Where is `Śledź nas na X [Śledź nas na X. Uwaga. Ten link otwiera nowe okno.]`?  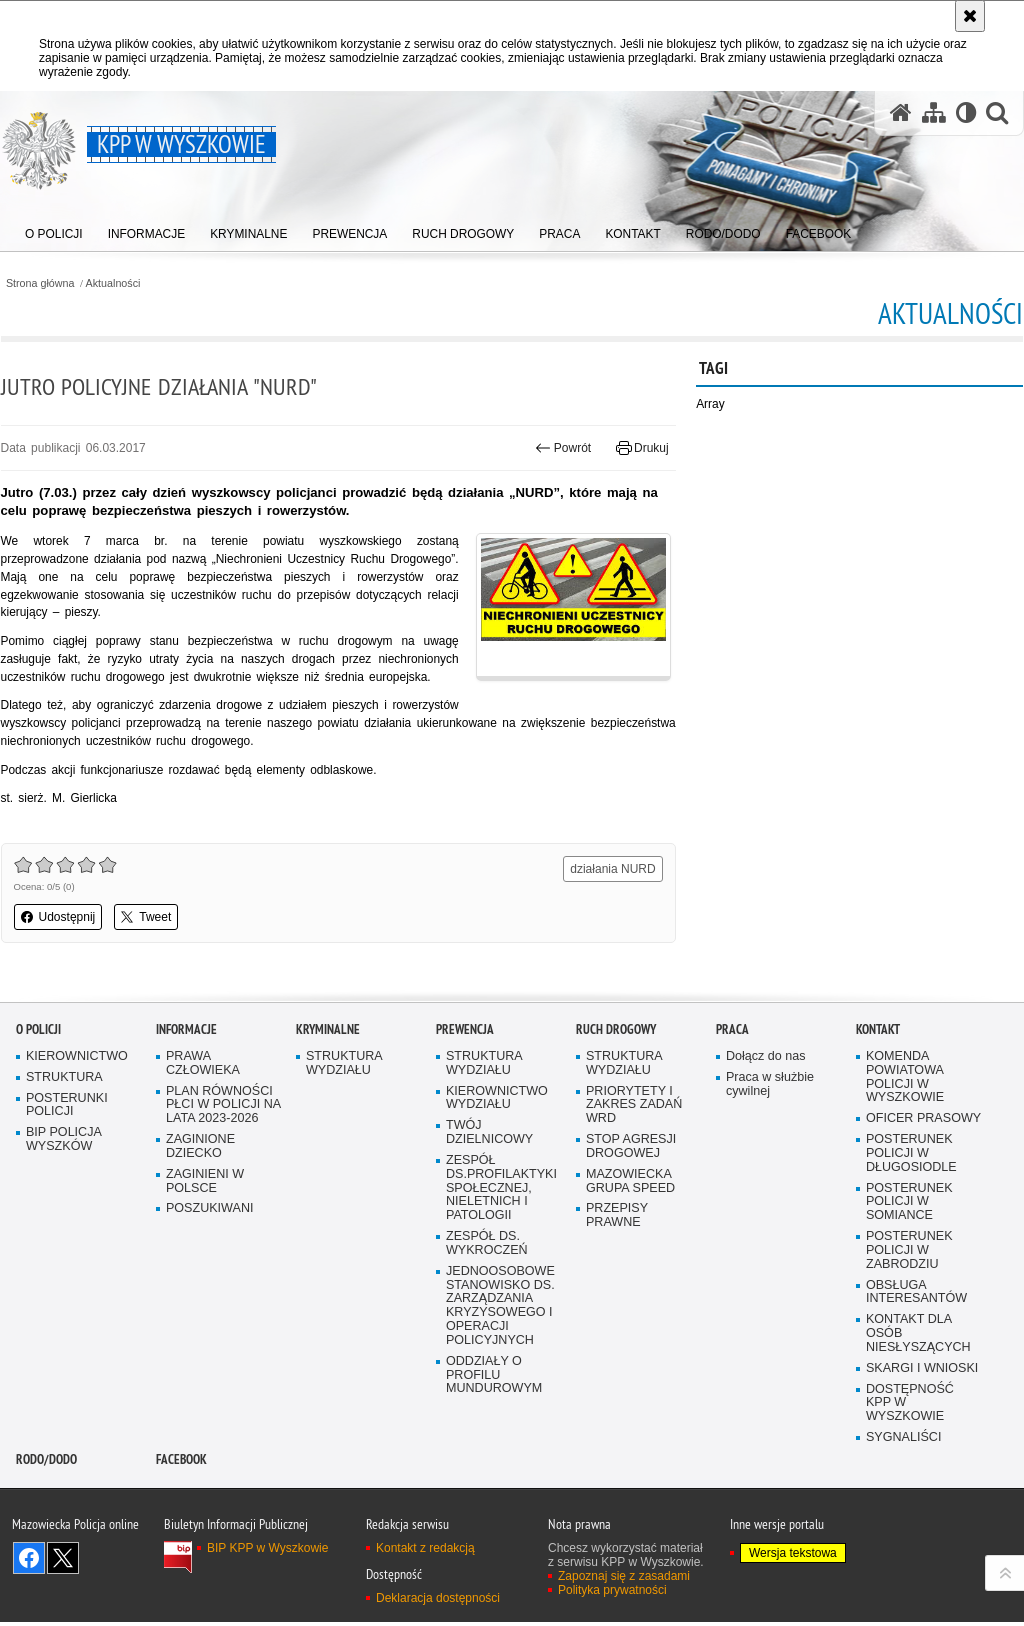 Śledź nas na X [Śledź nas na X. Uwaga. Ten link otwiera nowe okno.] is located at coordinates (63, 1600).